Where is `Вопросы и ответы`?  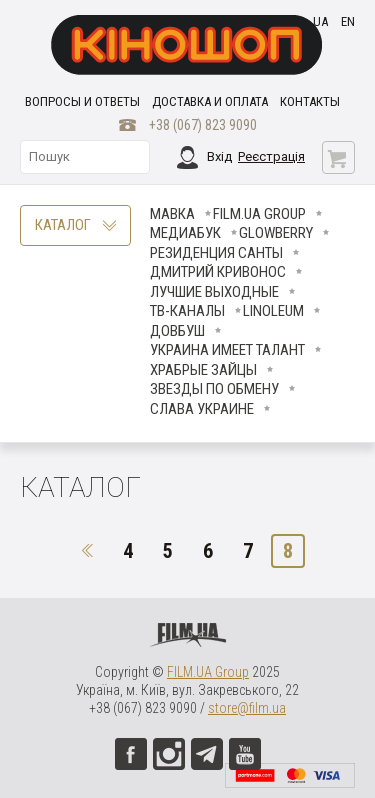
Вопросы и ответы is located at coordinates (82, 101).